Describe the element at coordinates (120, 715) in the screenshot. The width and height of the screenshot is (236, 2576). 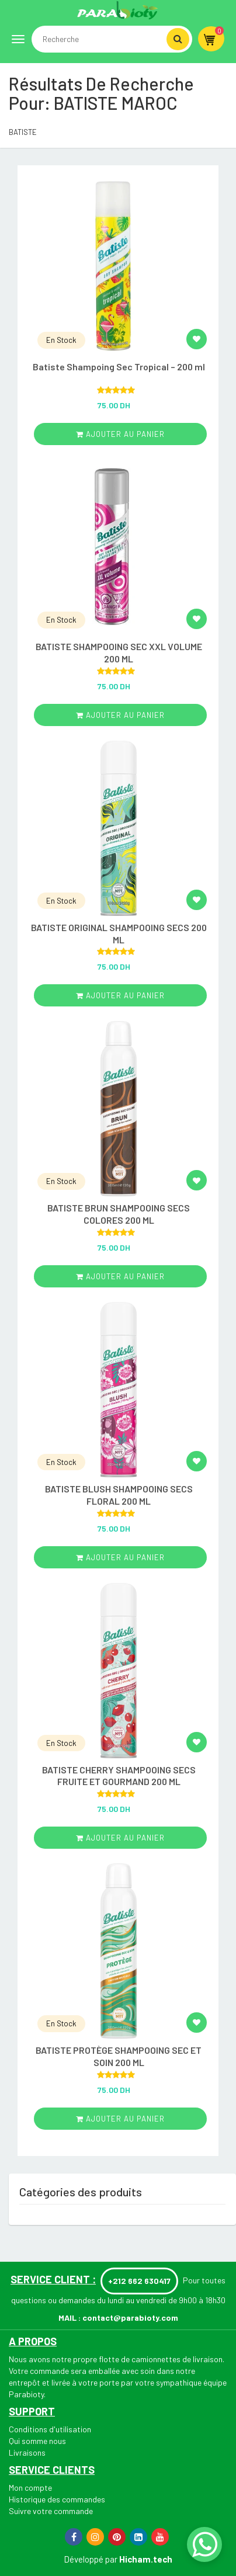
I see `ajouter au panier [Add “BATISTE SHAMPOOING SEC XXL VOLUME 200 ML” to your cart]` at that location.